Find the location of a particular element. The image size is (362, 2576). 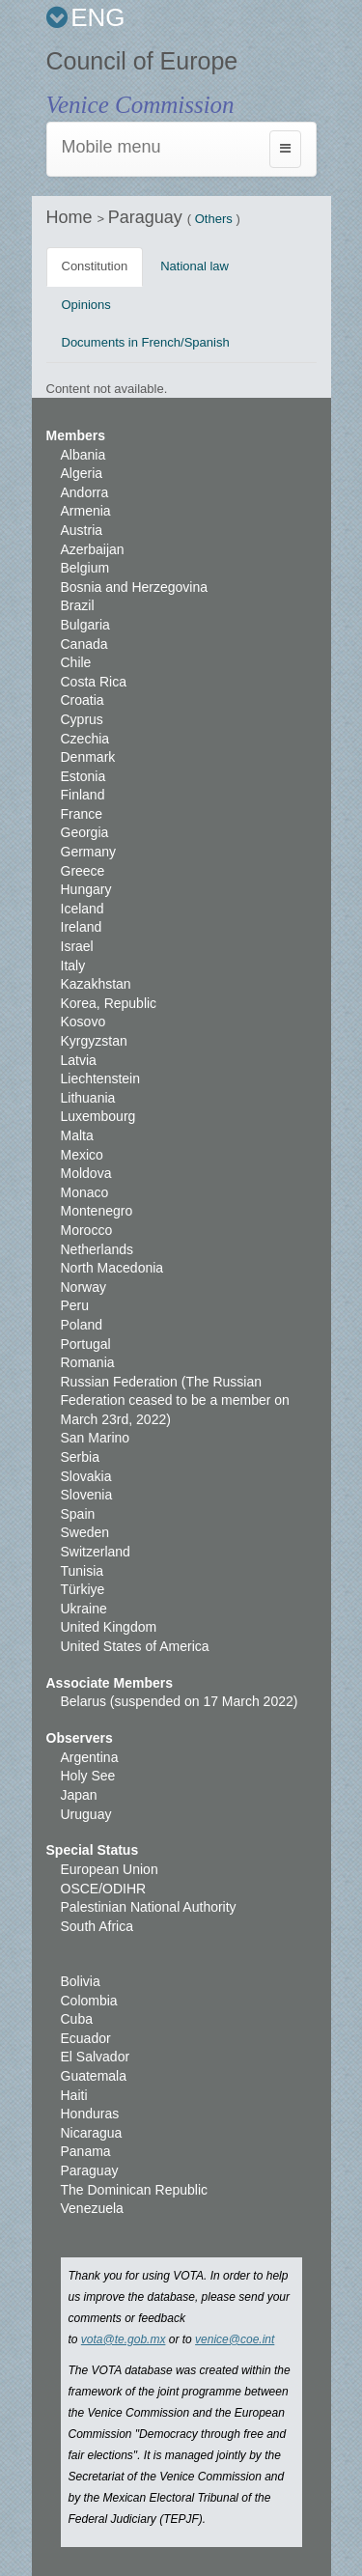

Canada is located at coordinates (84, 644).